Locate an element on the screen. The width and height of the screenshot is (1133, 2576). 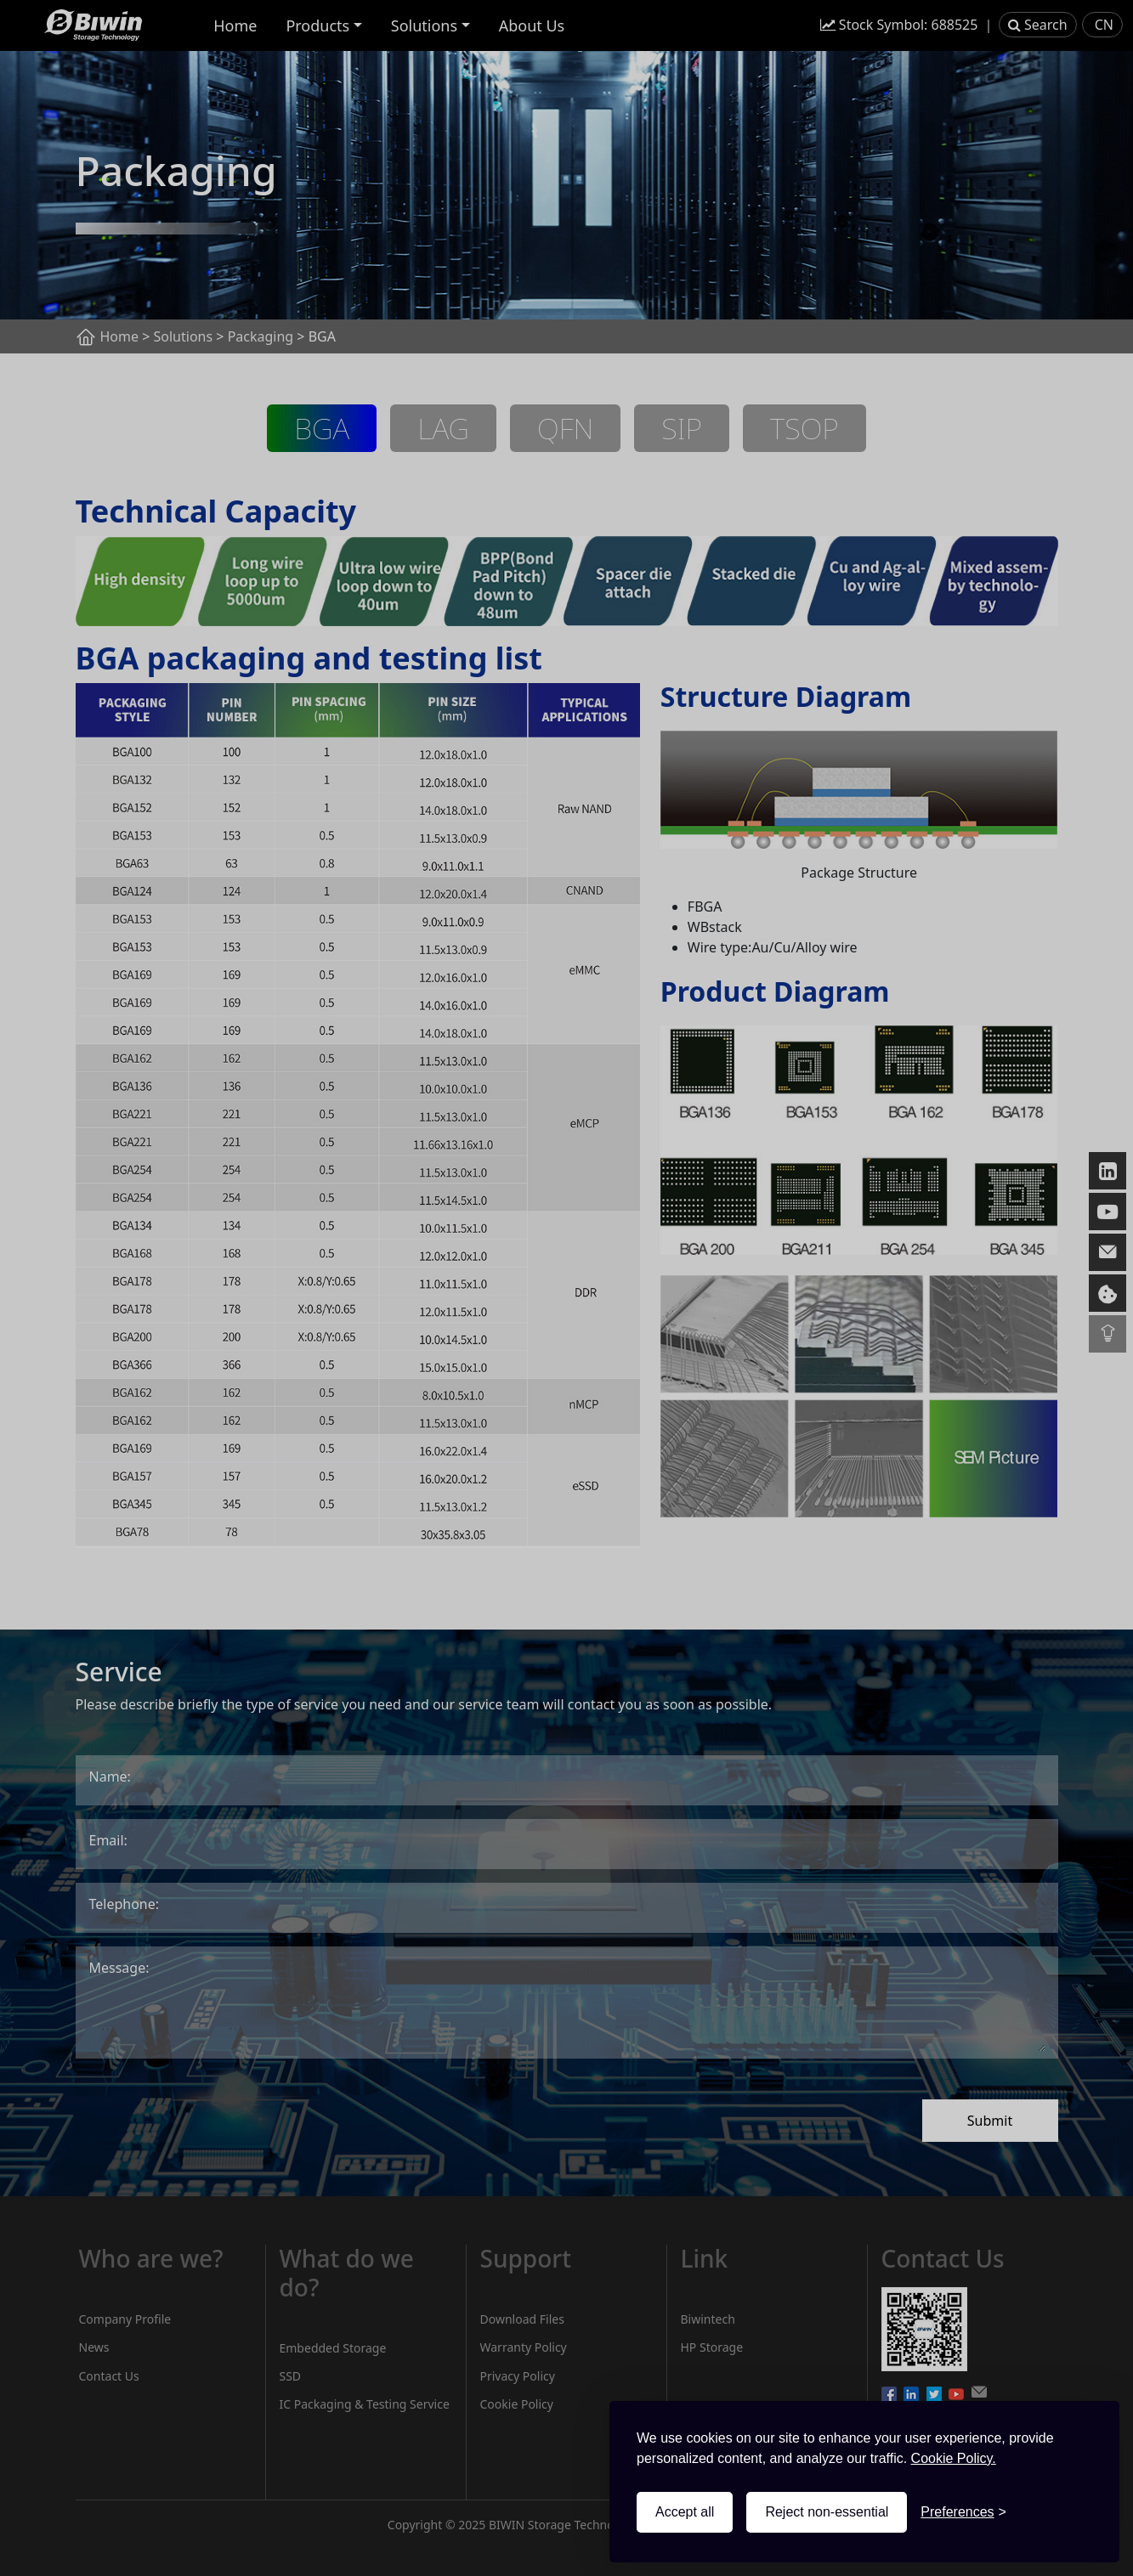
Accept all [Accept all cookies] is located at coordinates (684, 2512).